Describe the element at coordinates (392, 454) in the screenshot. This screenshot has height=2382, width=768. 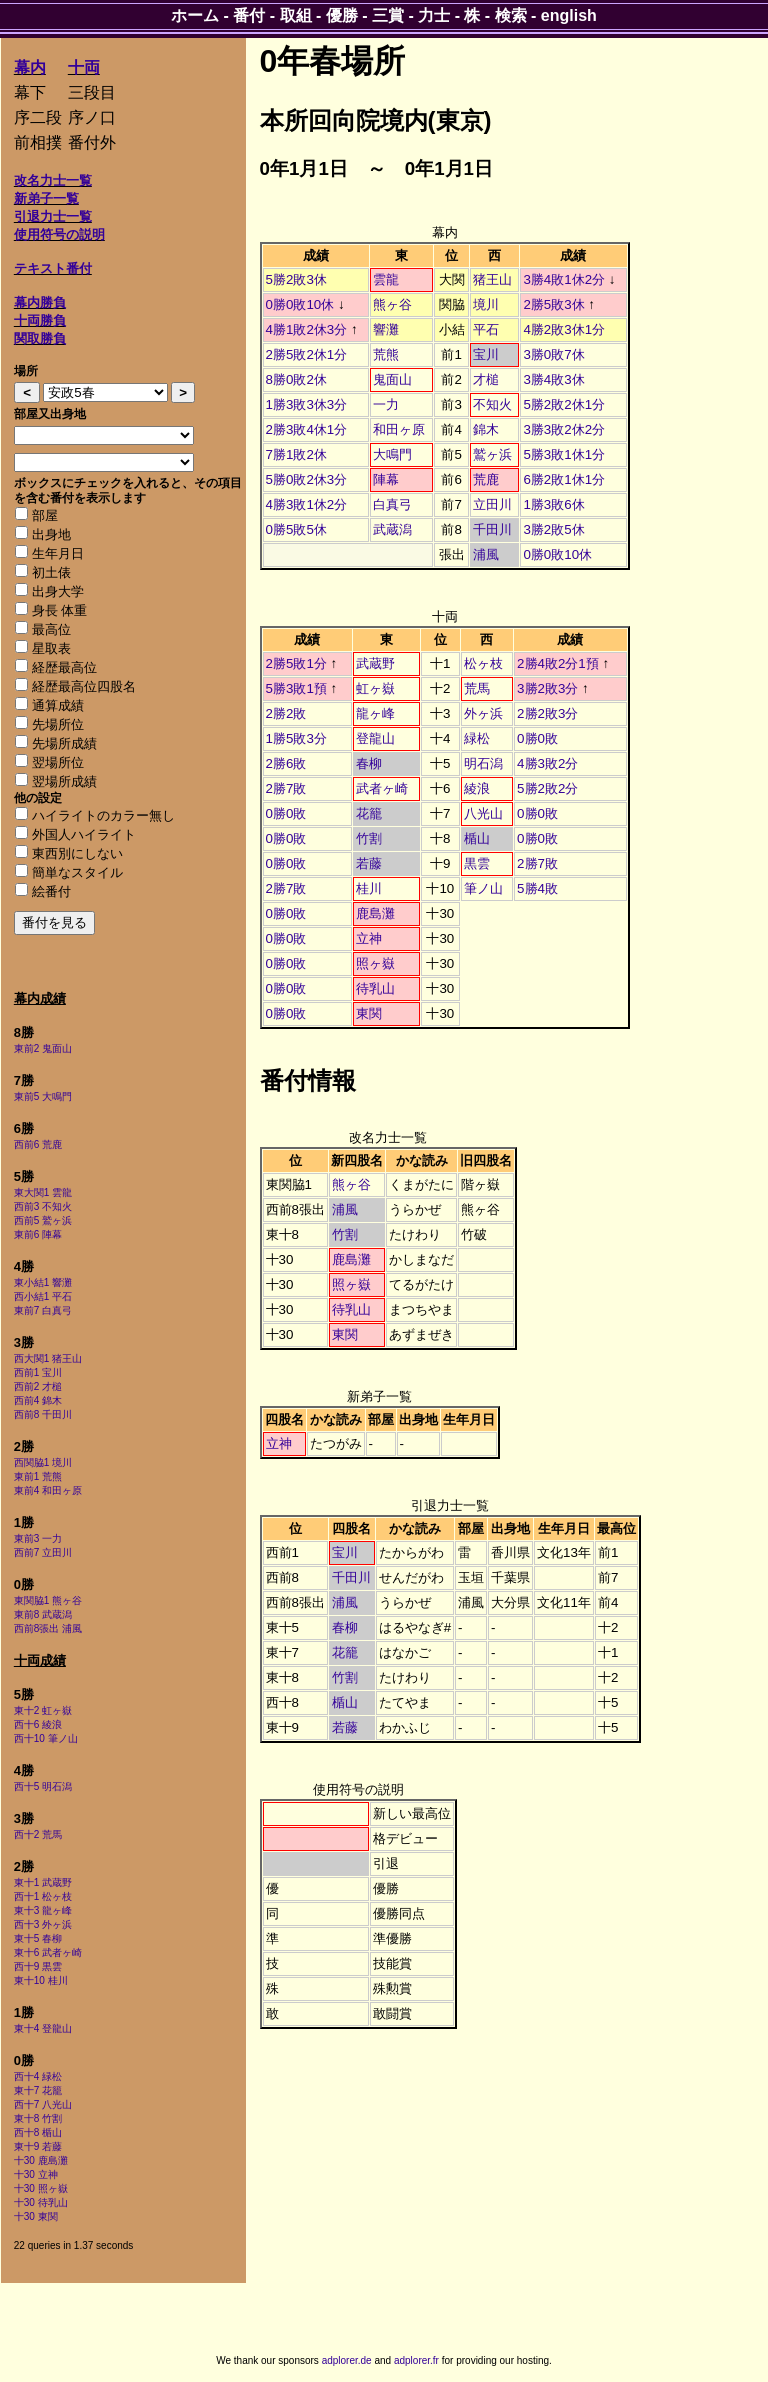
I see `大鳴門` at that location.